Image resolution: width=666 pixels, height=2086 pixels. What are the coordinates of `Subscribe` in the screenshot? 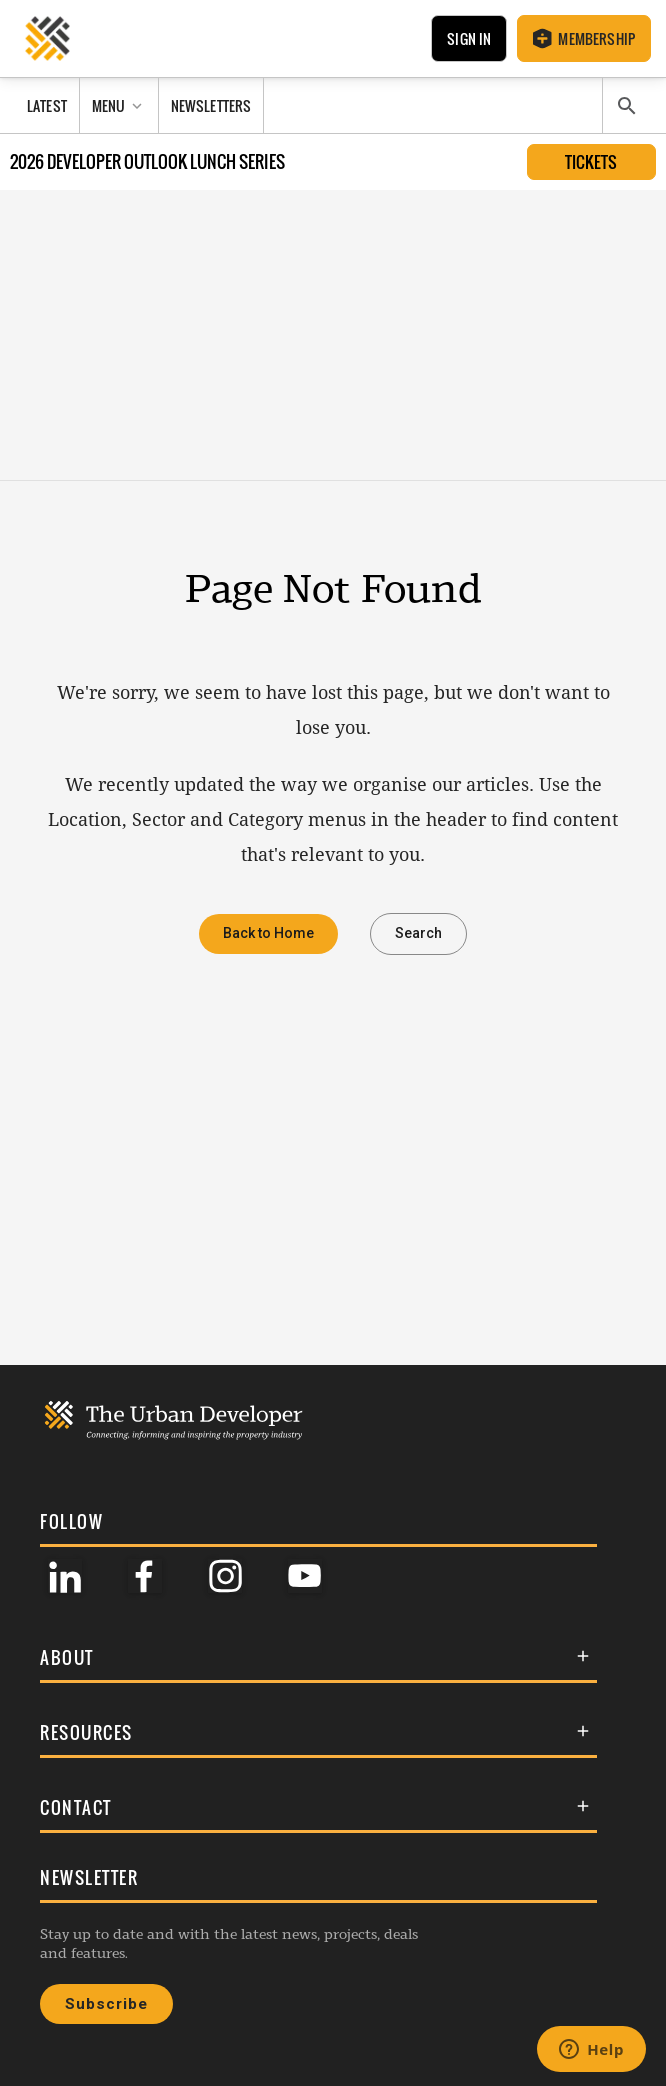 It's located at (106, 2004).